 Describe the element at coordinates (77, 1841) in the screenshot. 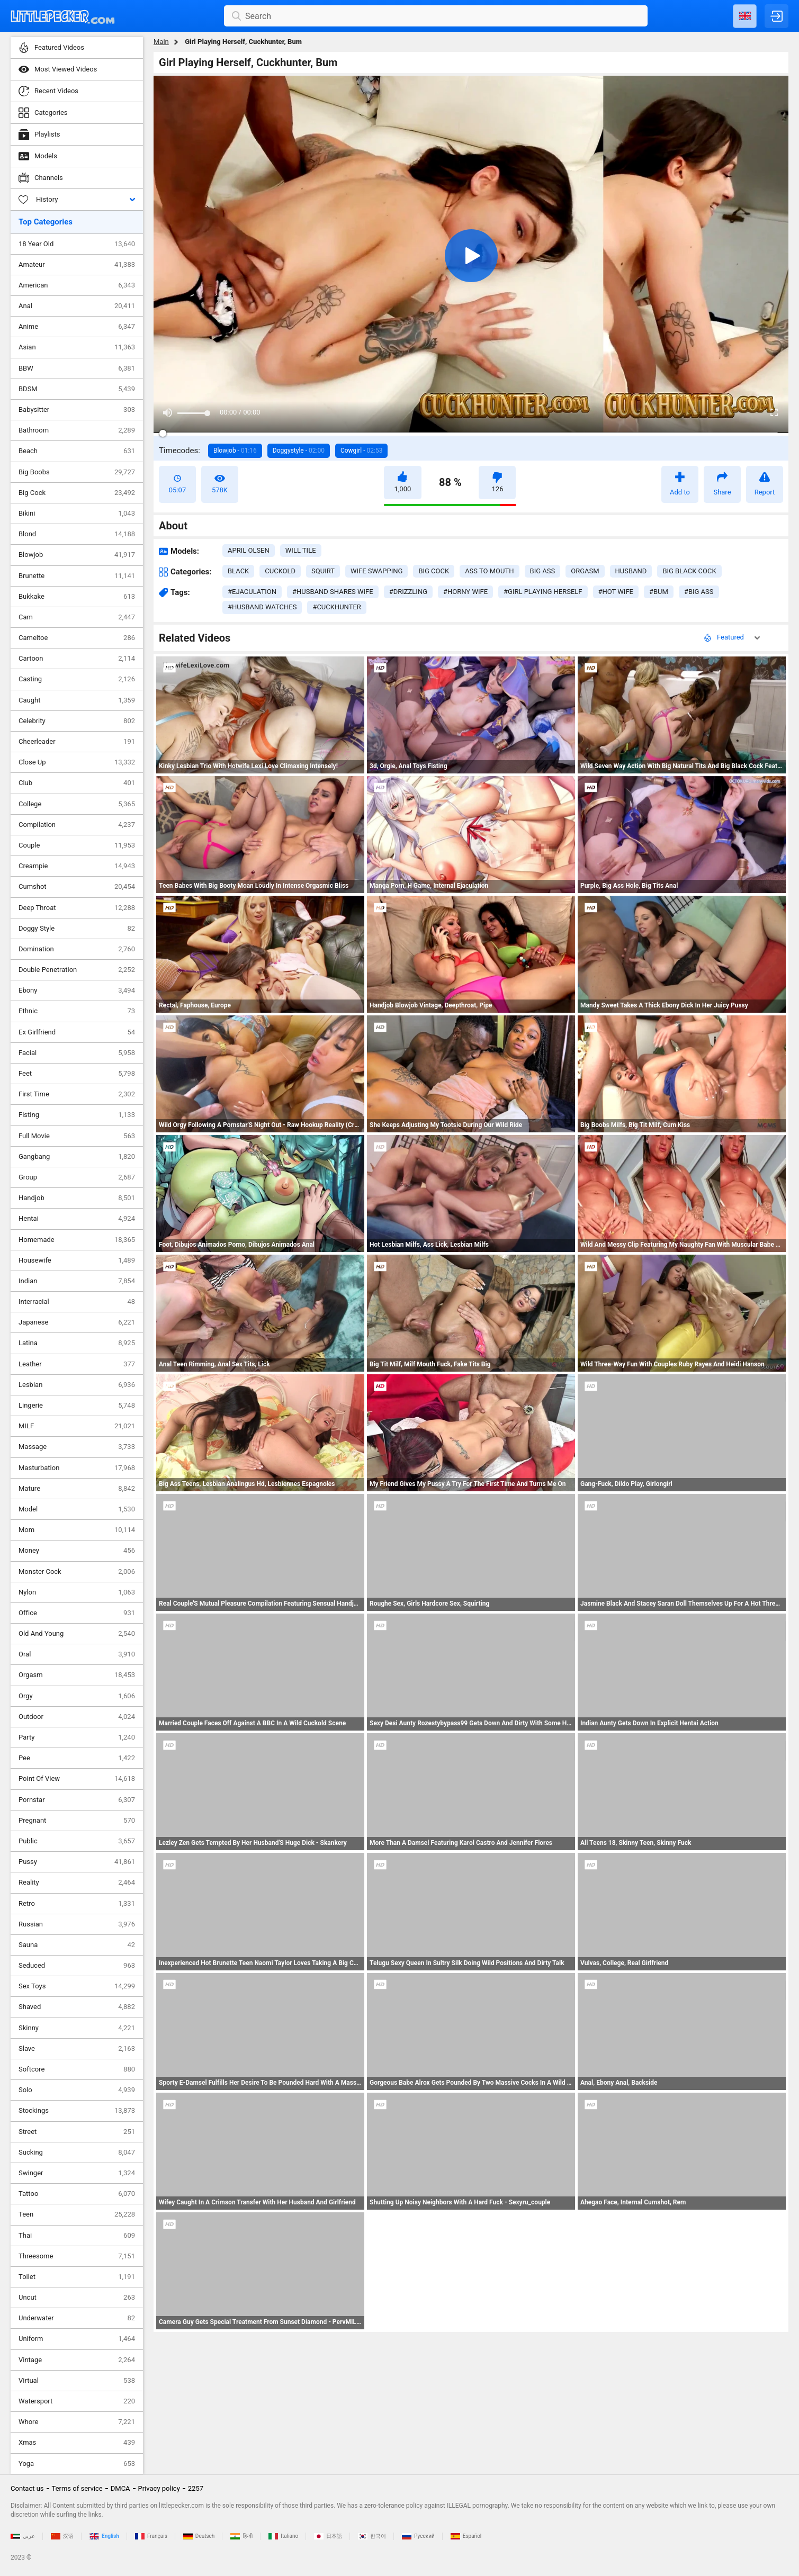

I see `Public` at that location.